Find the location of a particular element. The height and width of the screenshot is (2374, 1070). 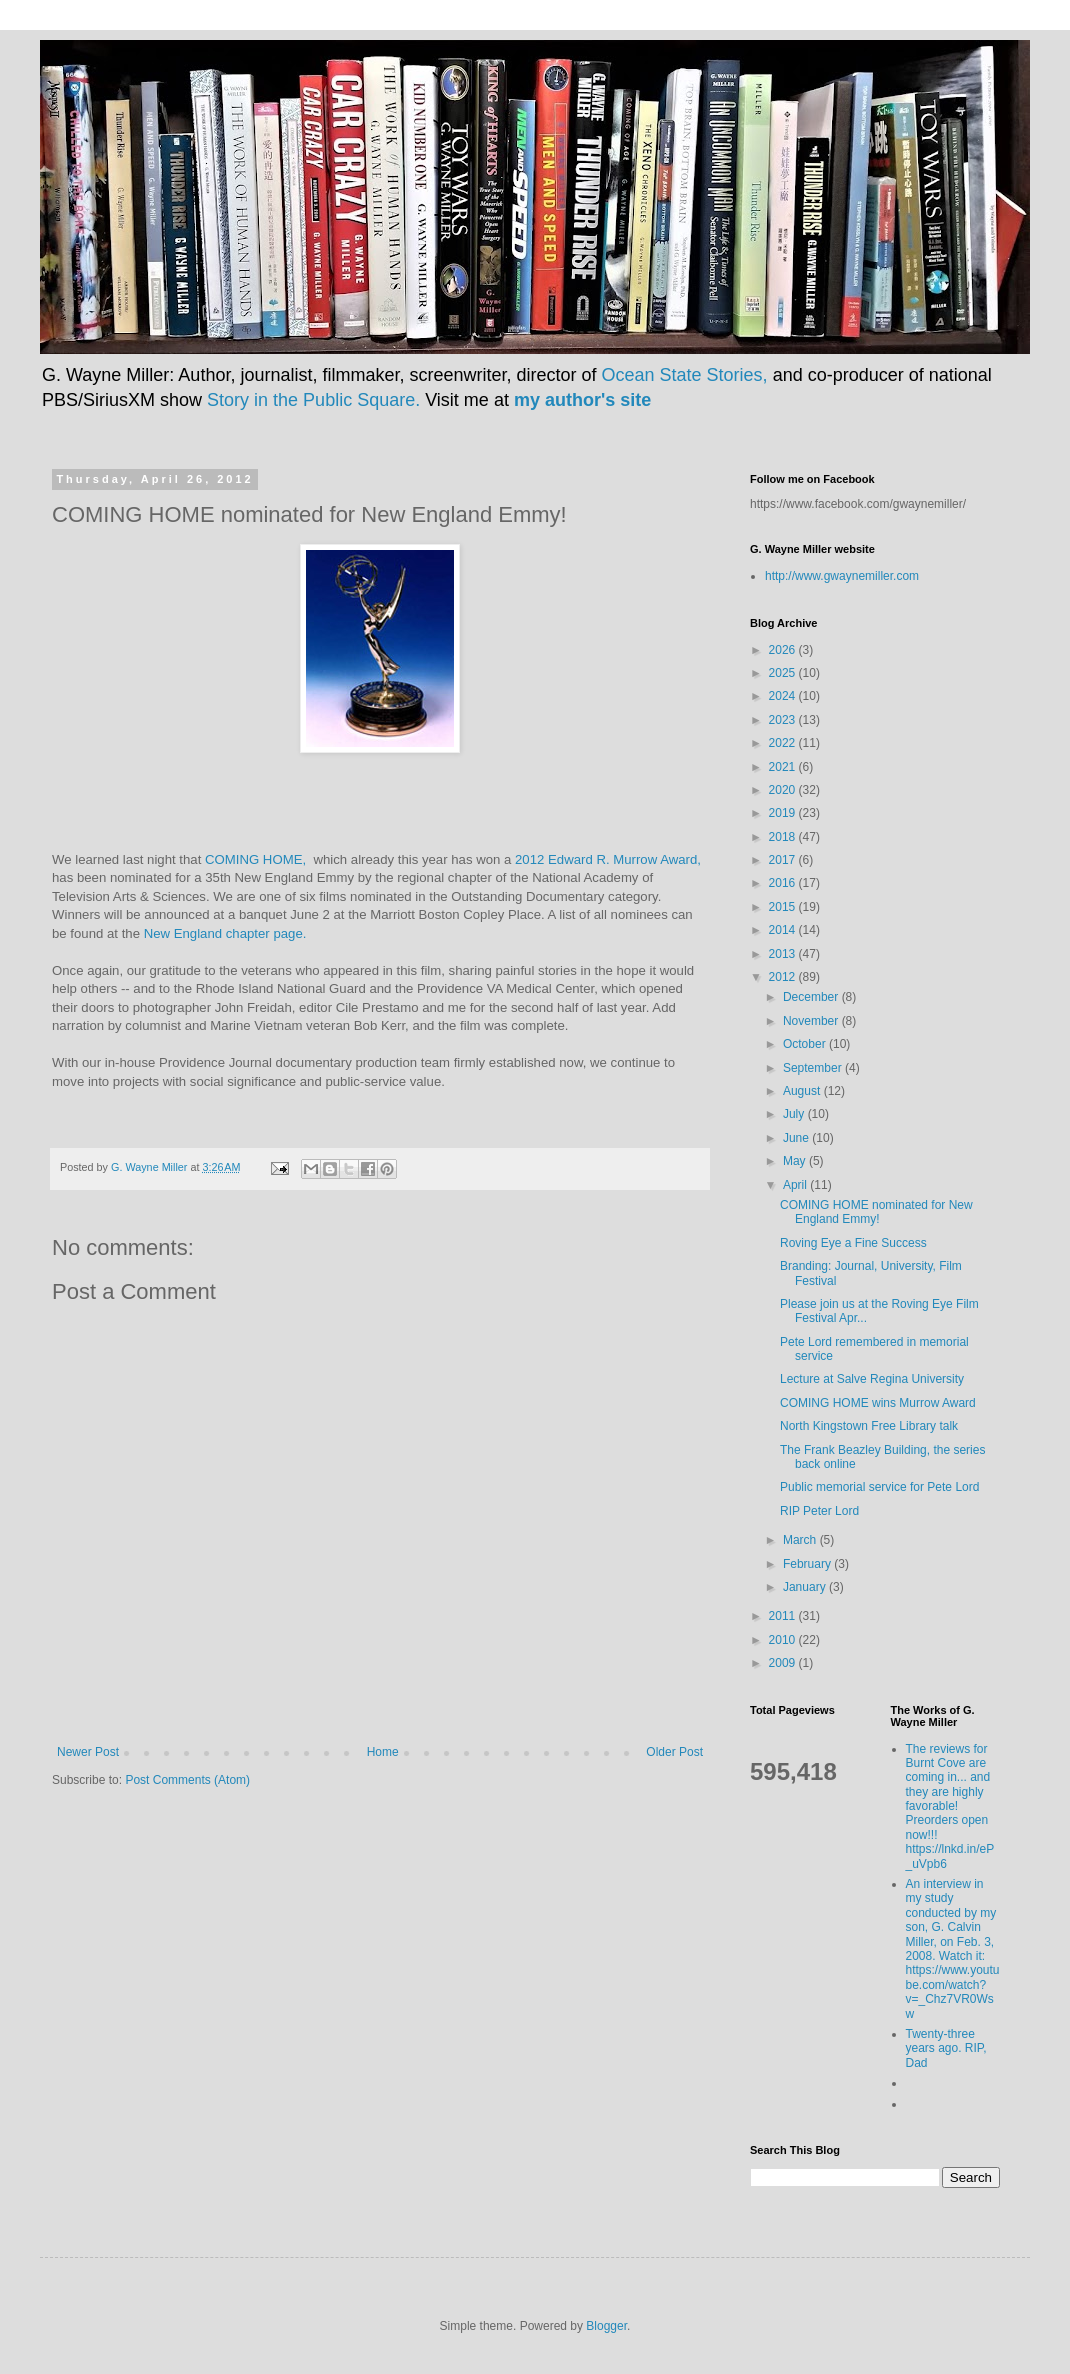

COMING HOME wins Murrow Award is located at coordinates (878, 1403).